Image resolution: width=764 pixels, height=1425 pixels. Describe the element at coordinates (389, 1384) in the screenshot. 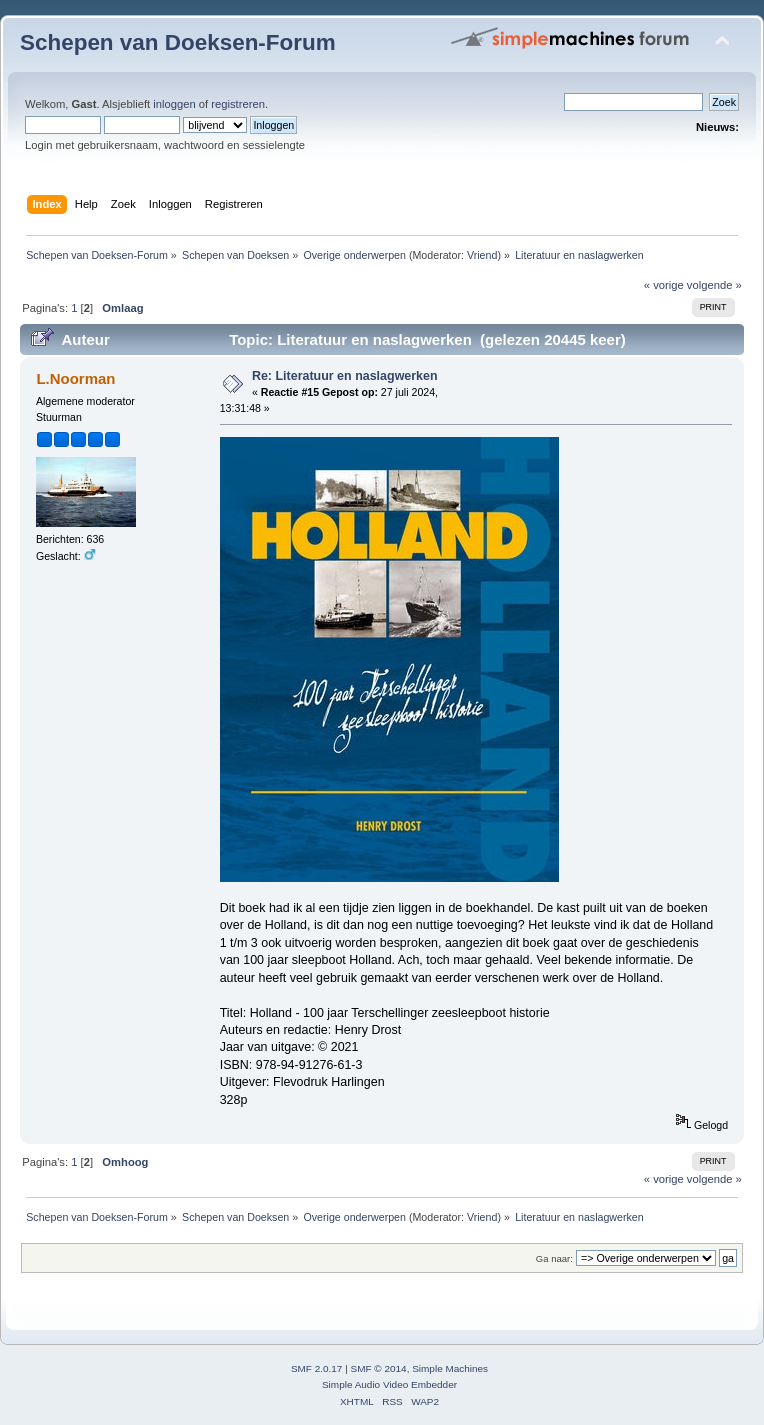

I see `Simple Audio Video Embedder` at that location.